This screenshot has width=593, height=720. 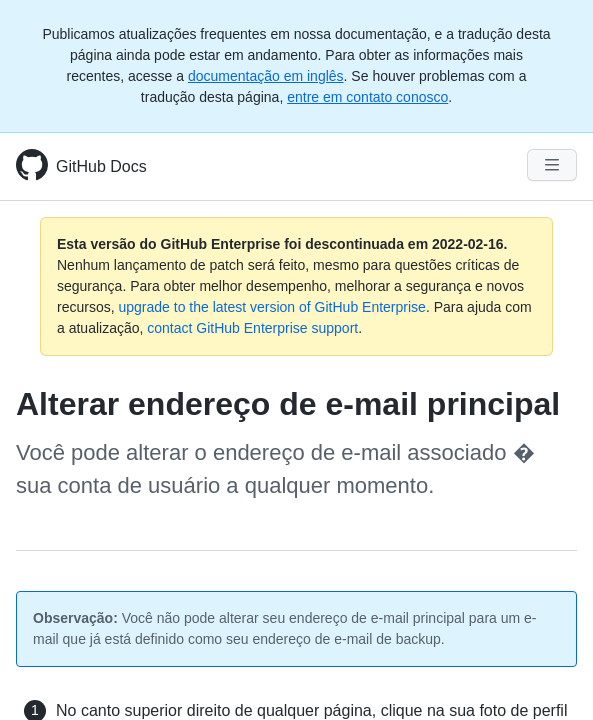 I want to click on upgrade to the latest version of GitHub Enterprise, so click(x=271, y=307).